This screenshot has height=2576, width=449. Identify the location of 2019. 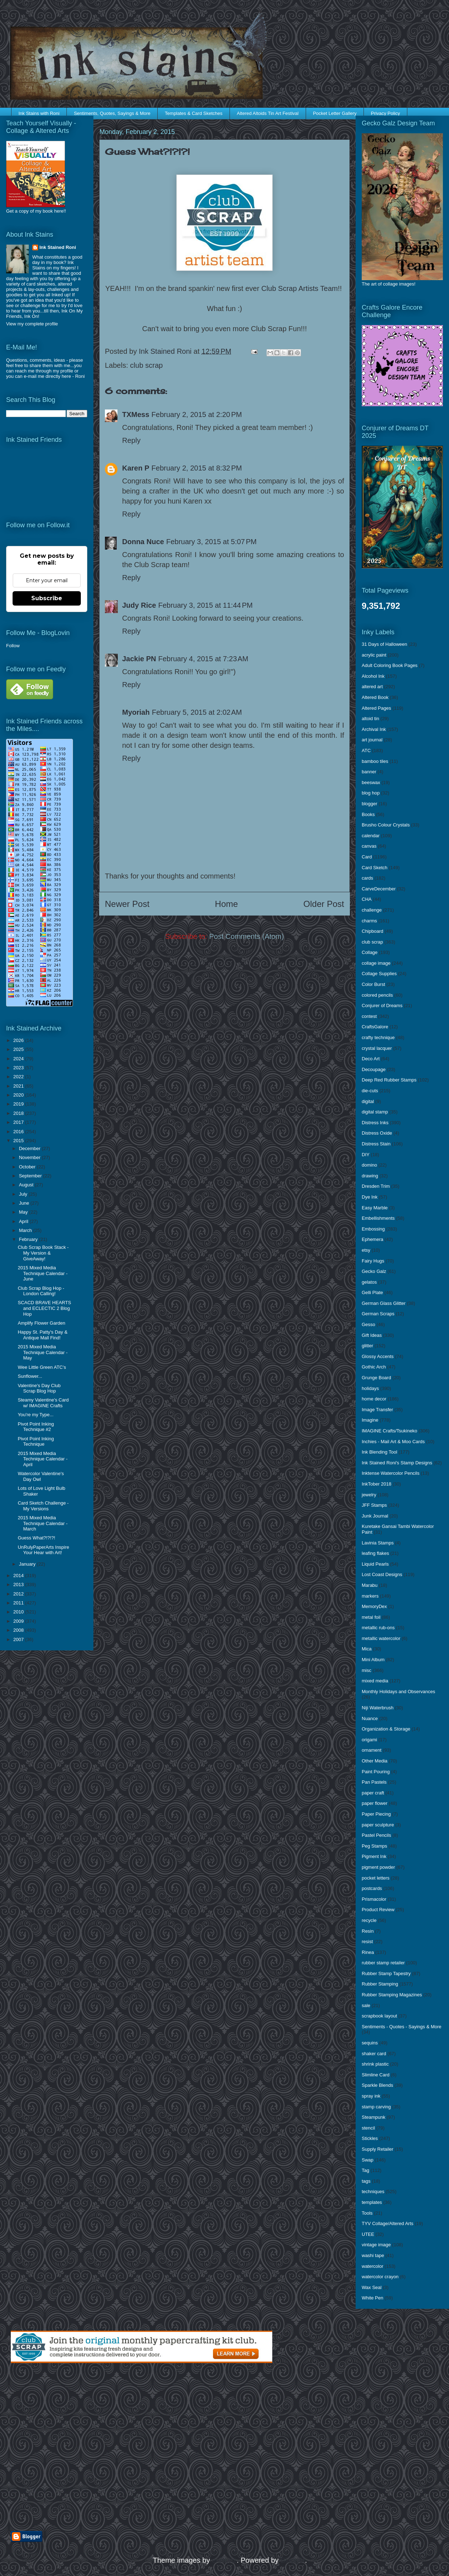
(19, 1104).